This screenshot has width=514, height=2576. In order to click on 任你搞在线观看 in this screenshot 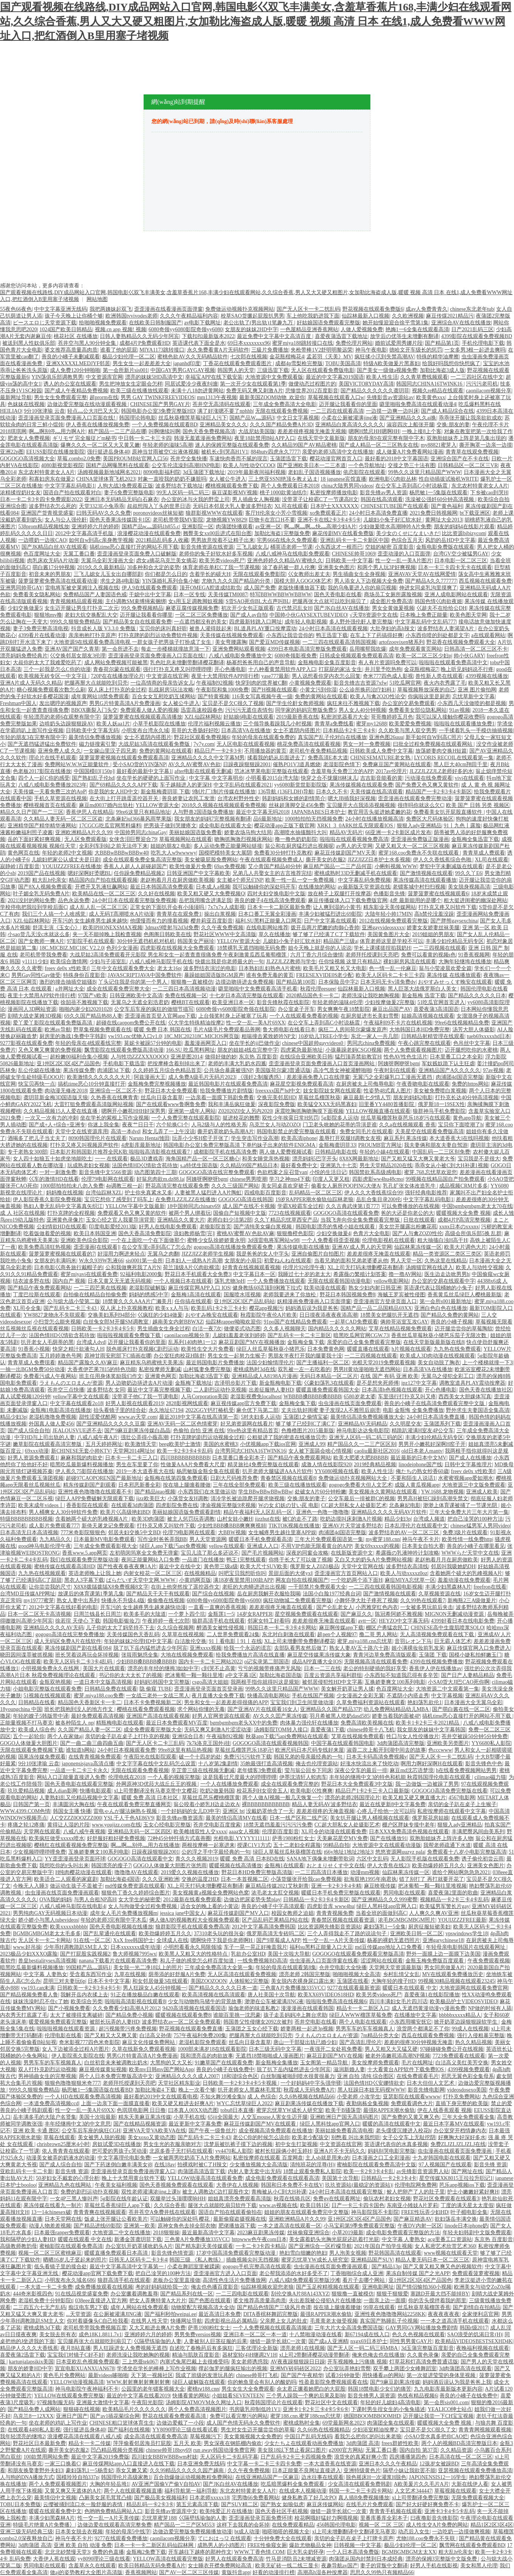, I will do `click(193, 1301)`.